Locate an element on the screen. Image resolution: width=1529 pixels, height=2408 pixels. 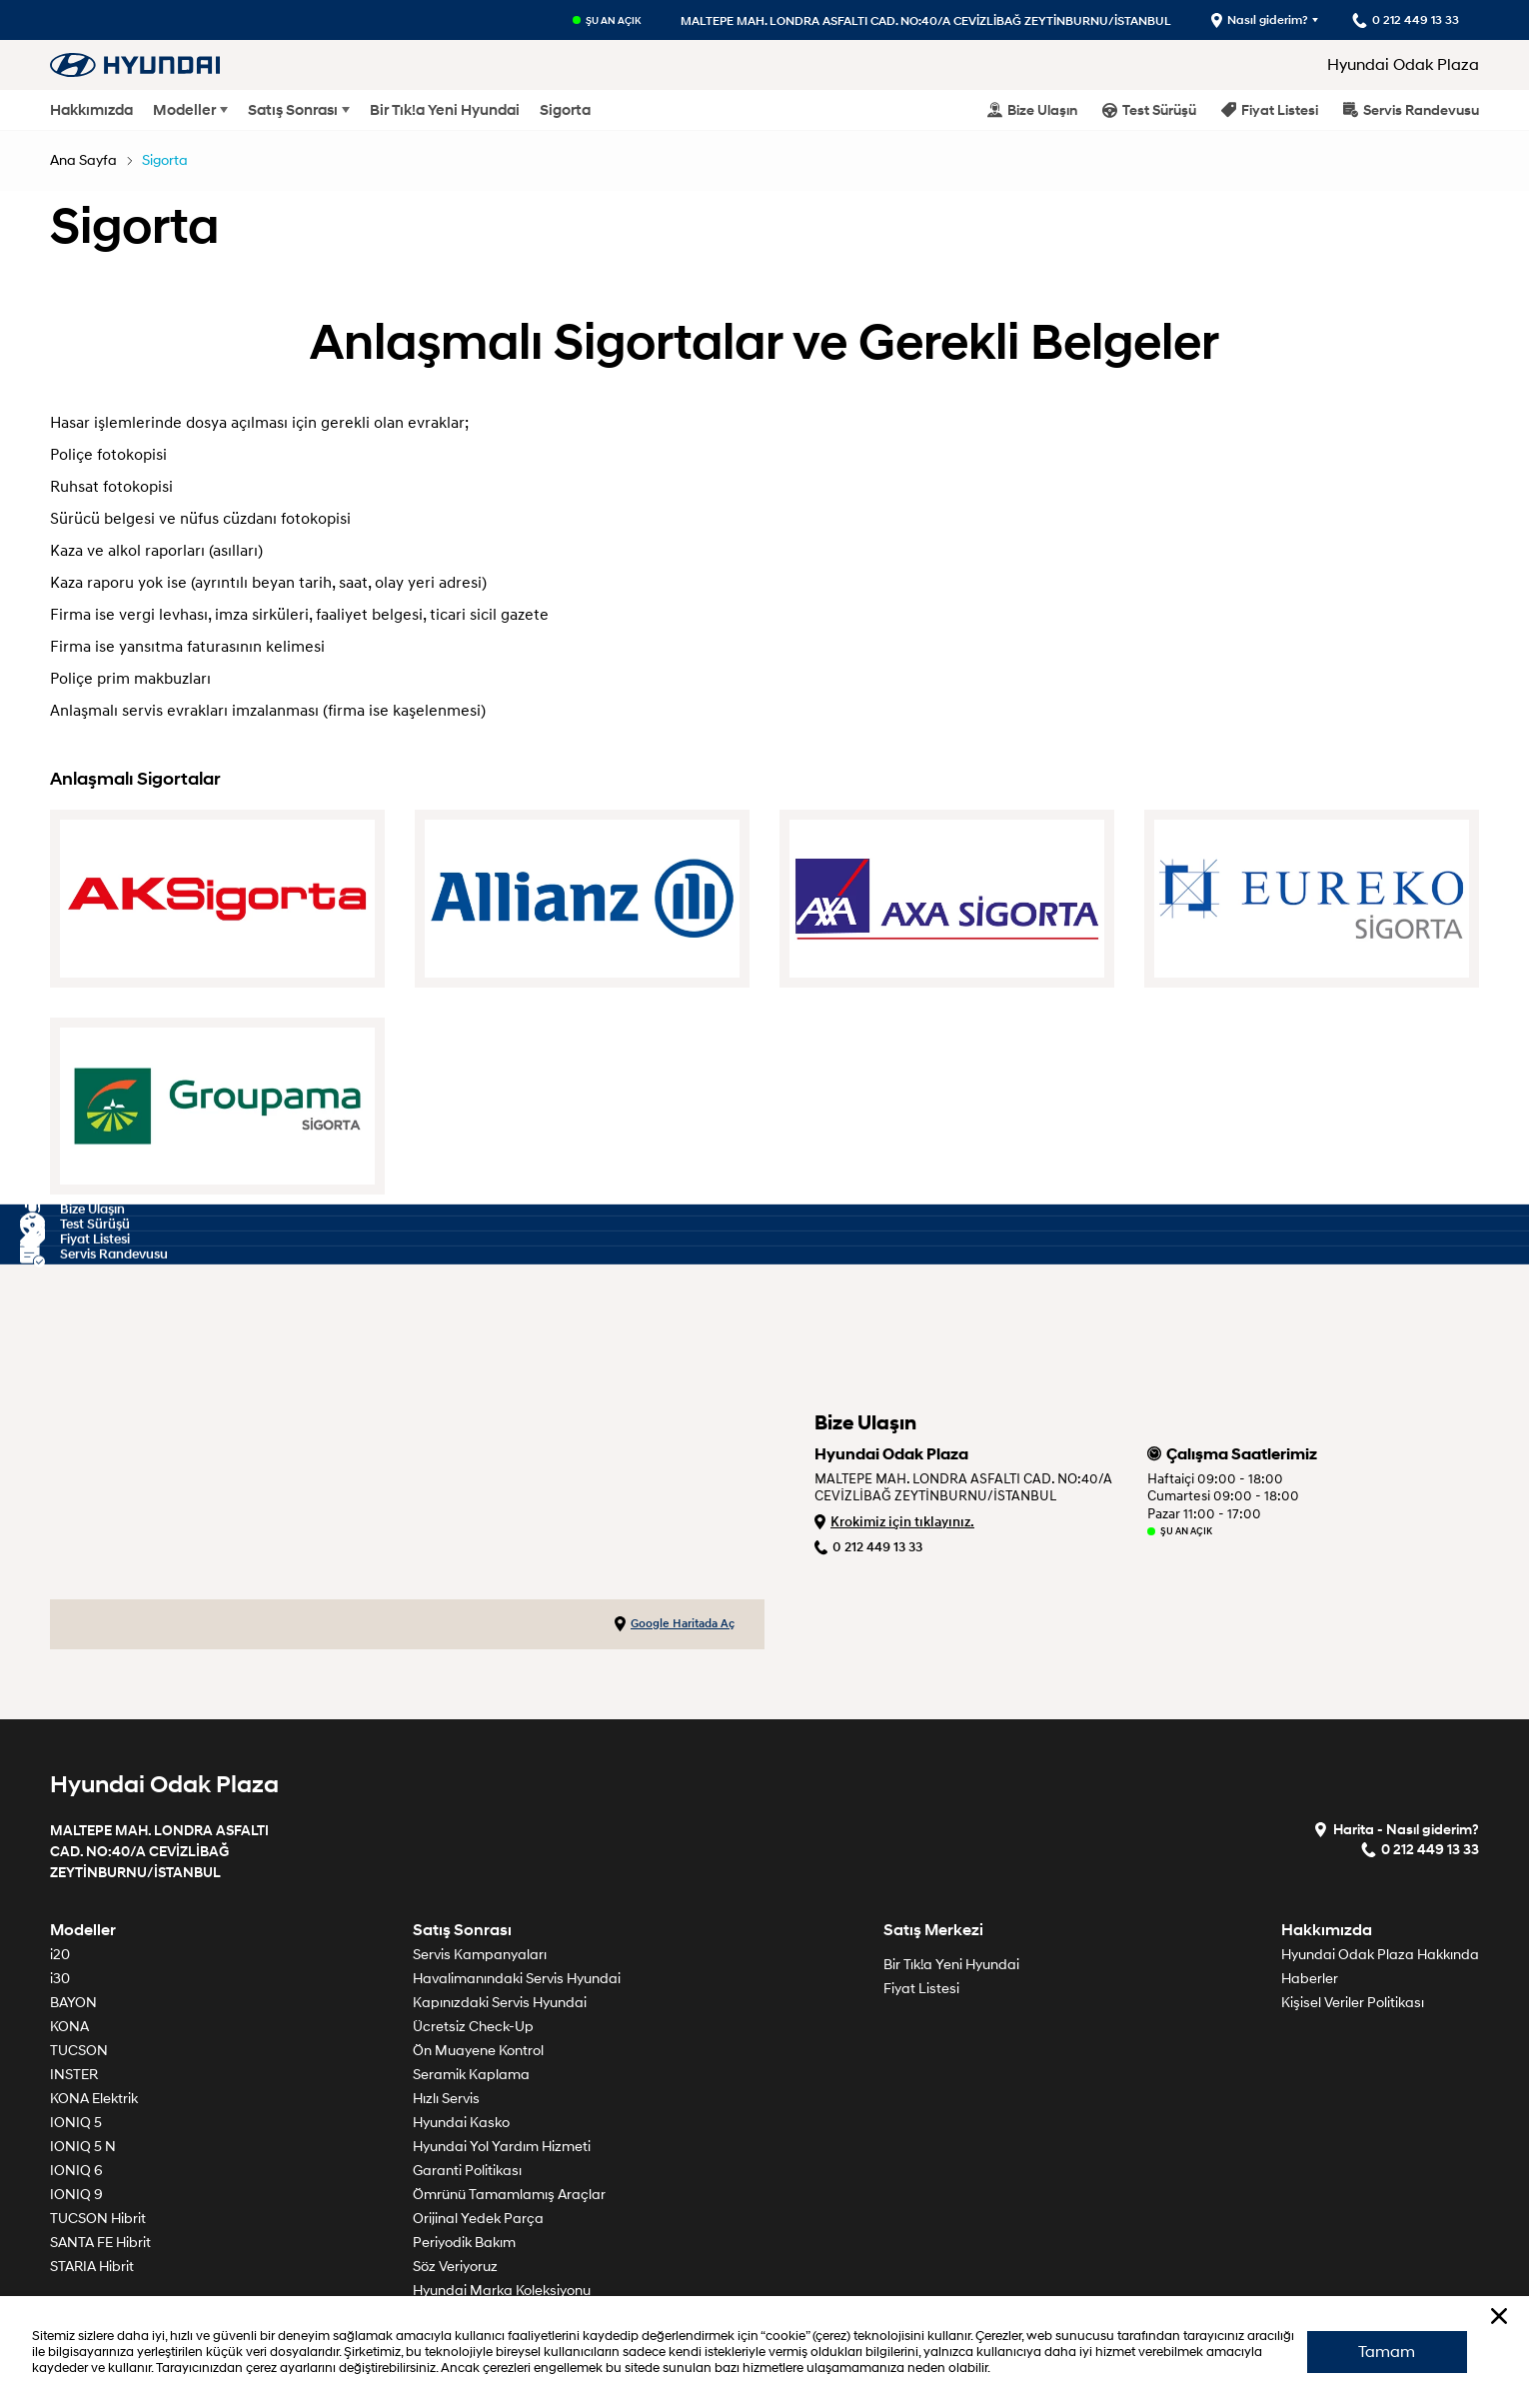
IONIQ 5 N is located at coordinates (83, 2146).